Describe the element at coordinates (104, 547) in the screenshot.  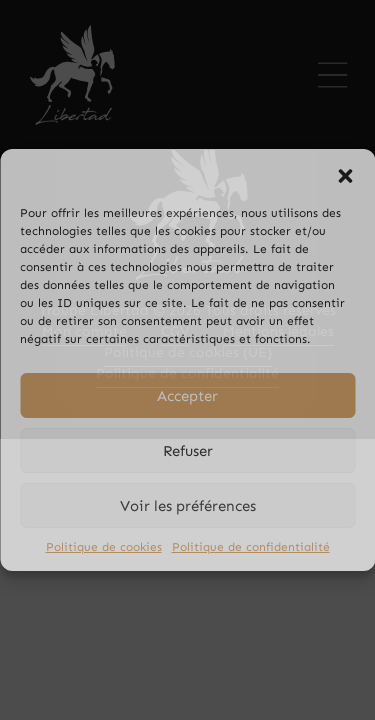
I see `Politique de cookies` at that location.